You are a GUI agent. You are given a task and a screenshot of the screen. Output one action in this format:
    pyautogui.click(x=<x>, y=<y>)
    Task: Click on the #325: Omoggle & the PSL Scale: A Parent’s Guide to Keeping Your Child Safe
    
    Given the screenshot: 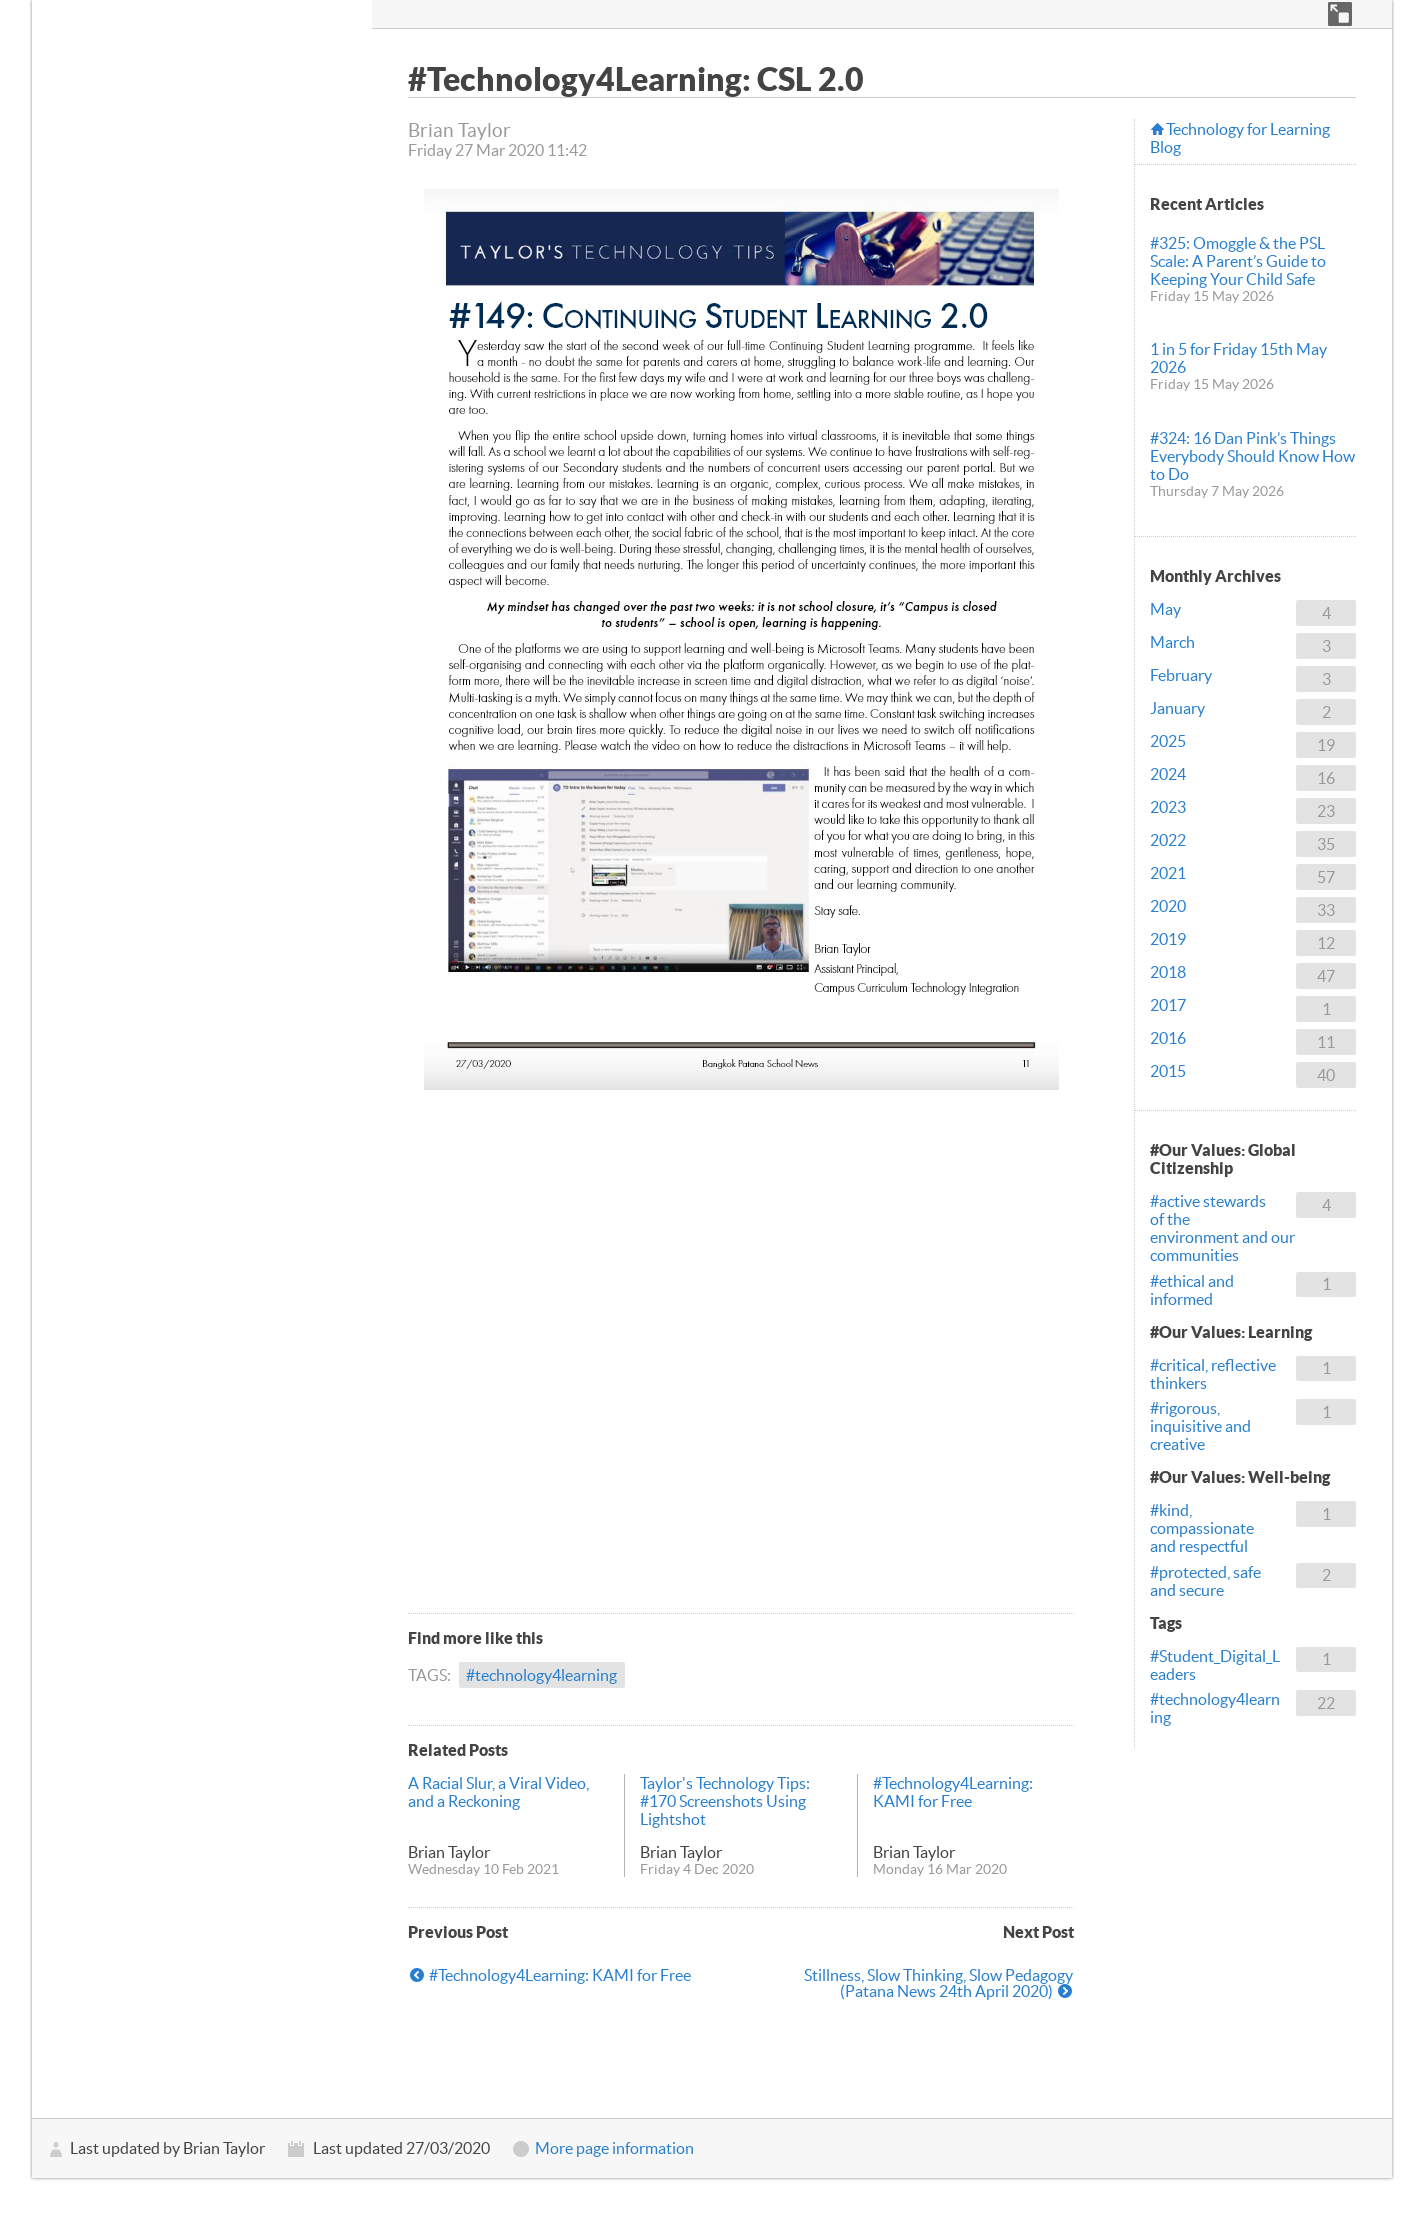 What is the action you would take?
    pyautogui.click(x=1238, y=261)
    